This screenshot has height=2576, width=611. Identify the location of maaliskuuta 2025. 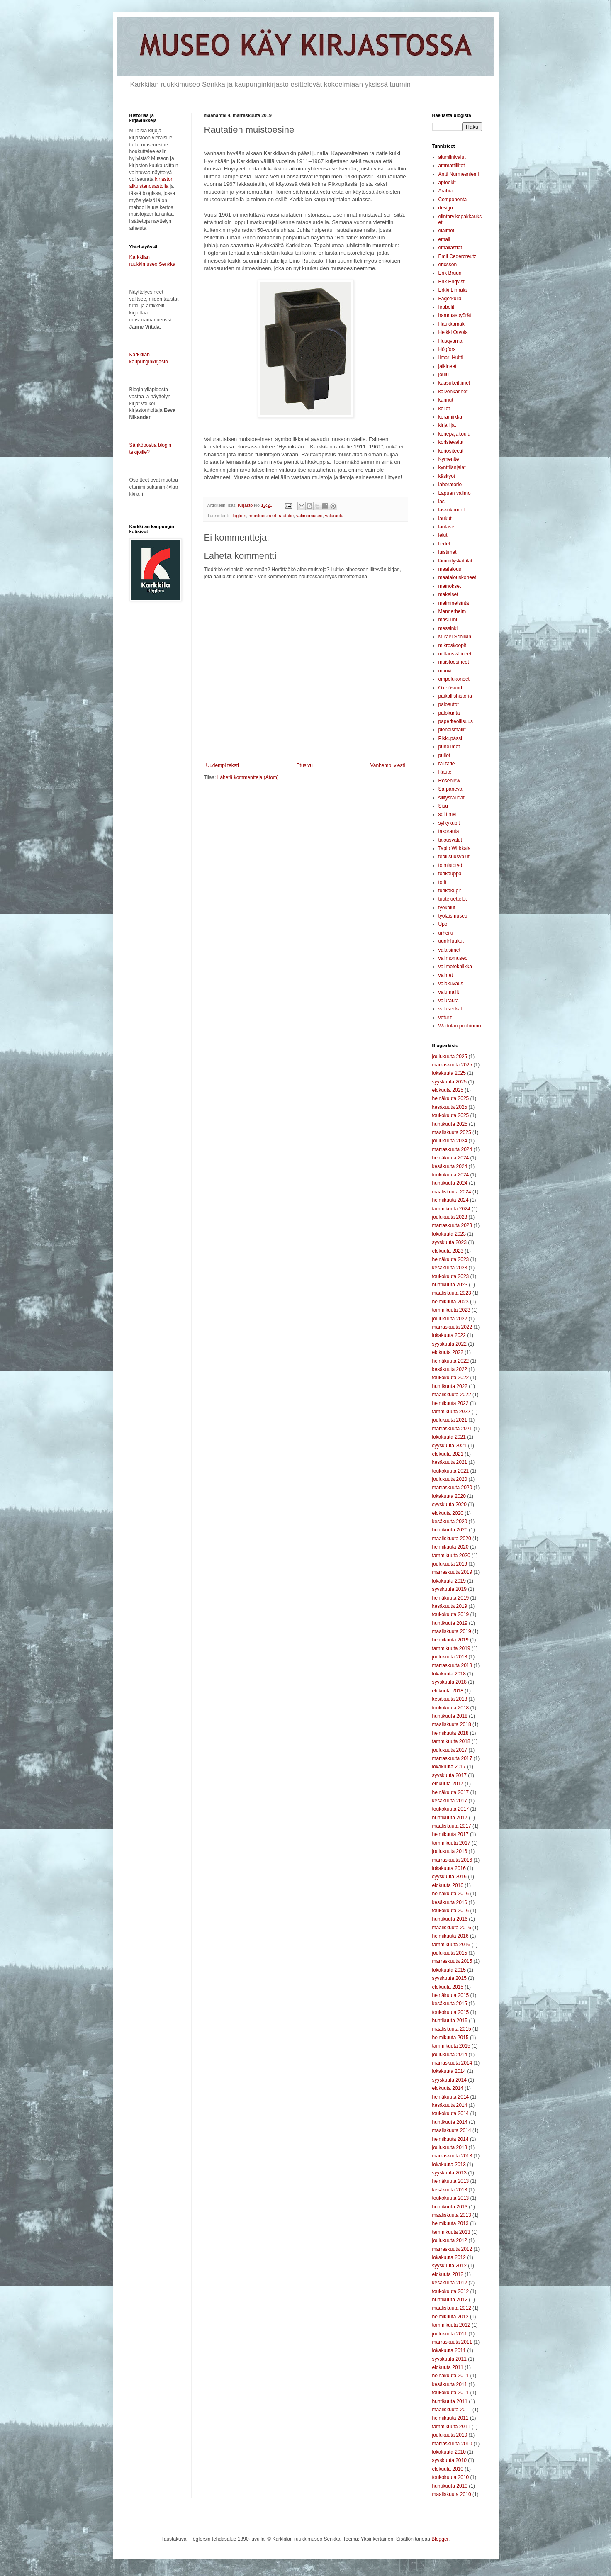
(451, 1132).